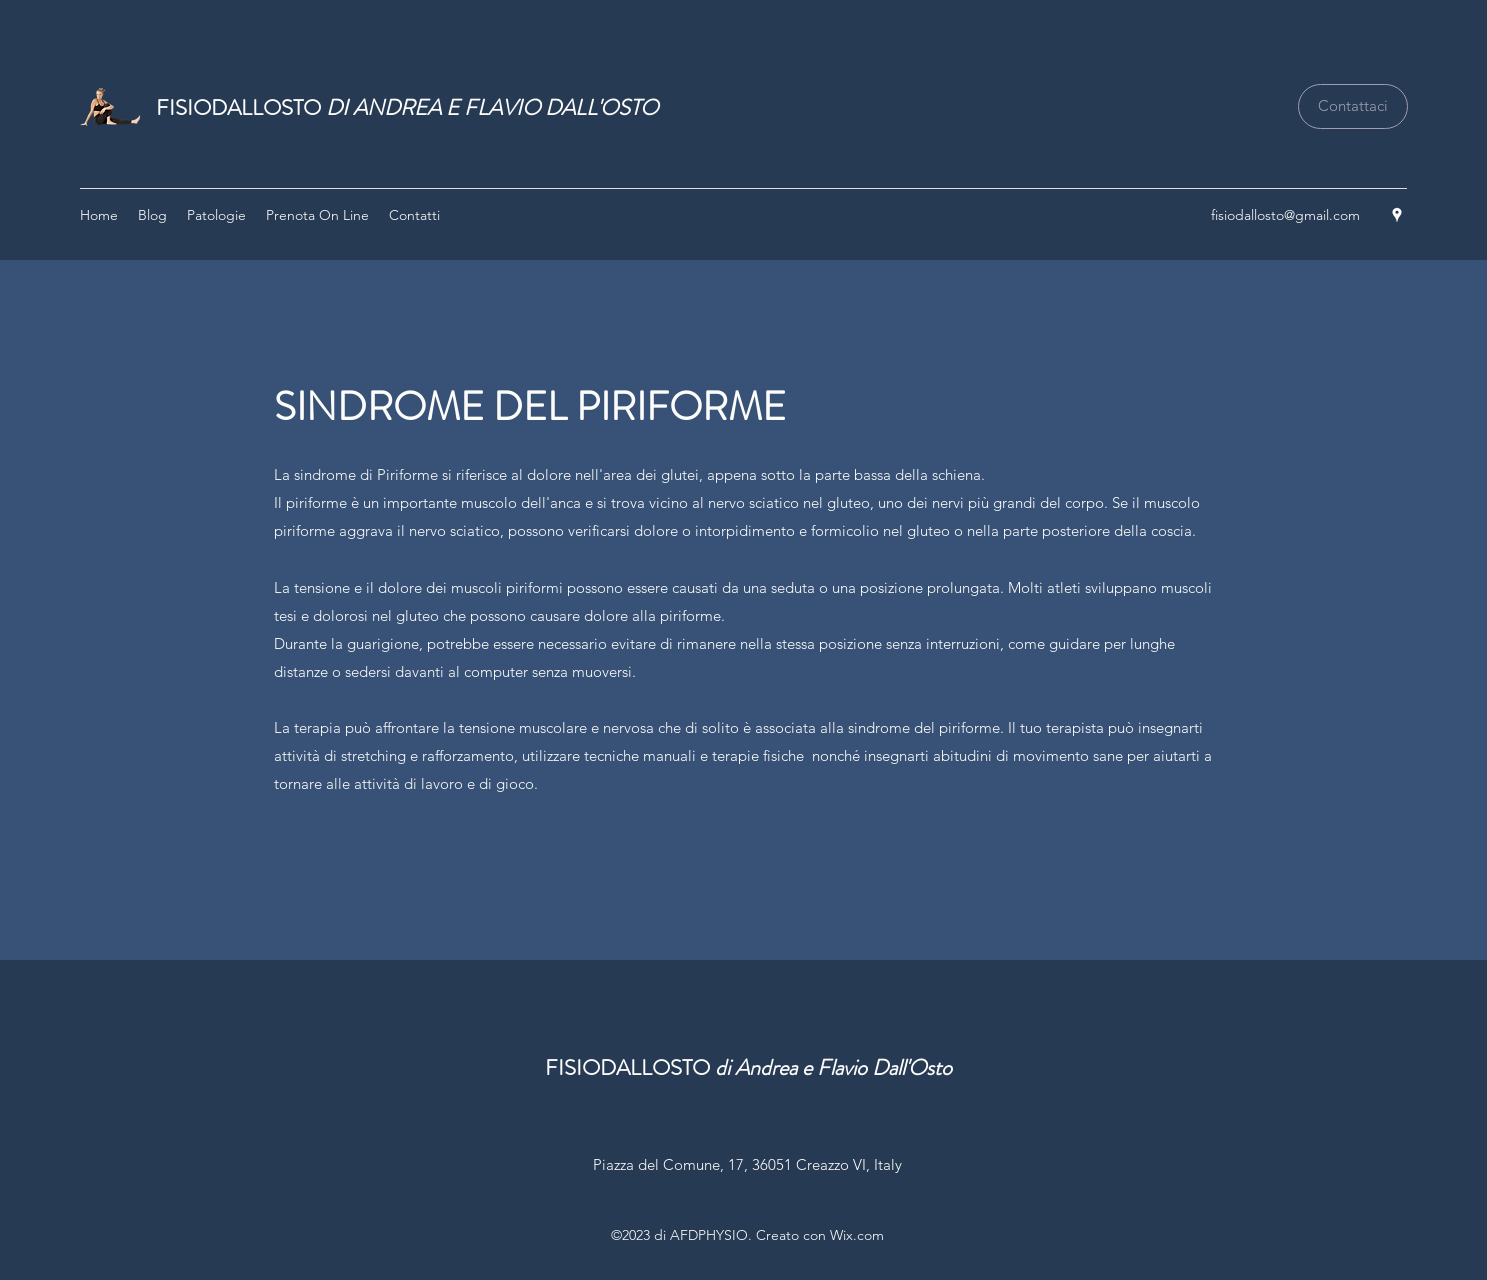  What do you see at coordinates (407, 107) in the screenshot?
I see `FISIODALLOSTO` at bounding box center [407, 107].